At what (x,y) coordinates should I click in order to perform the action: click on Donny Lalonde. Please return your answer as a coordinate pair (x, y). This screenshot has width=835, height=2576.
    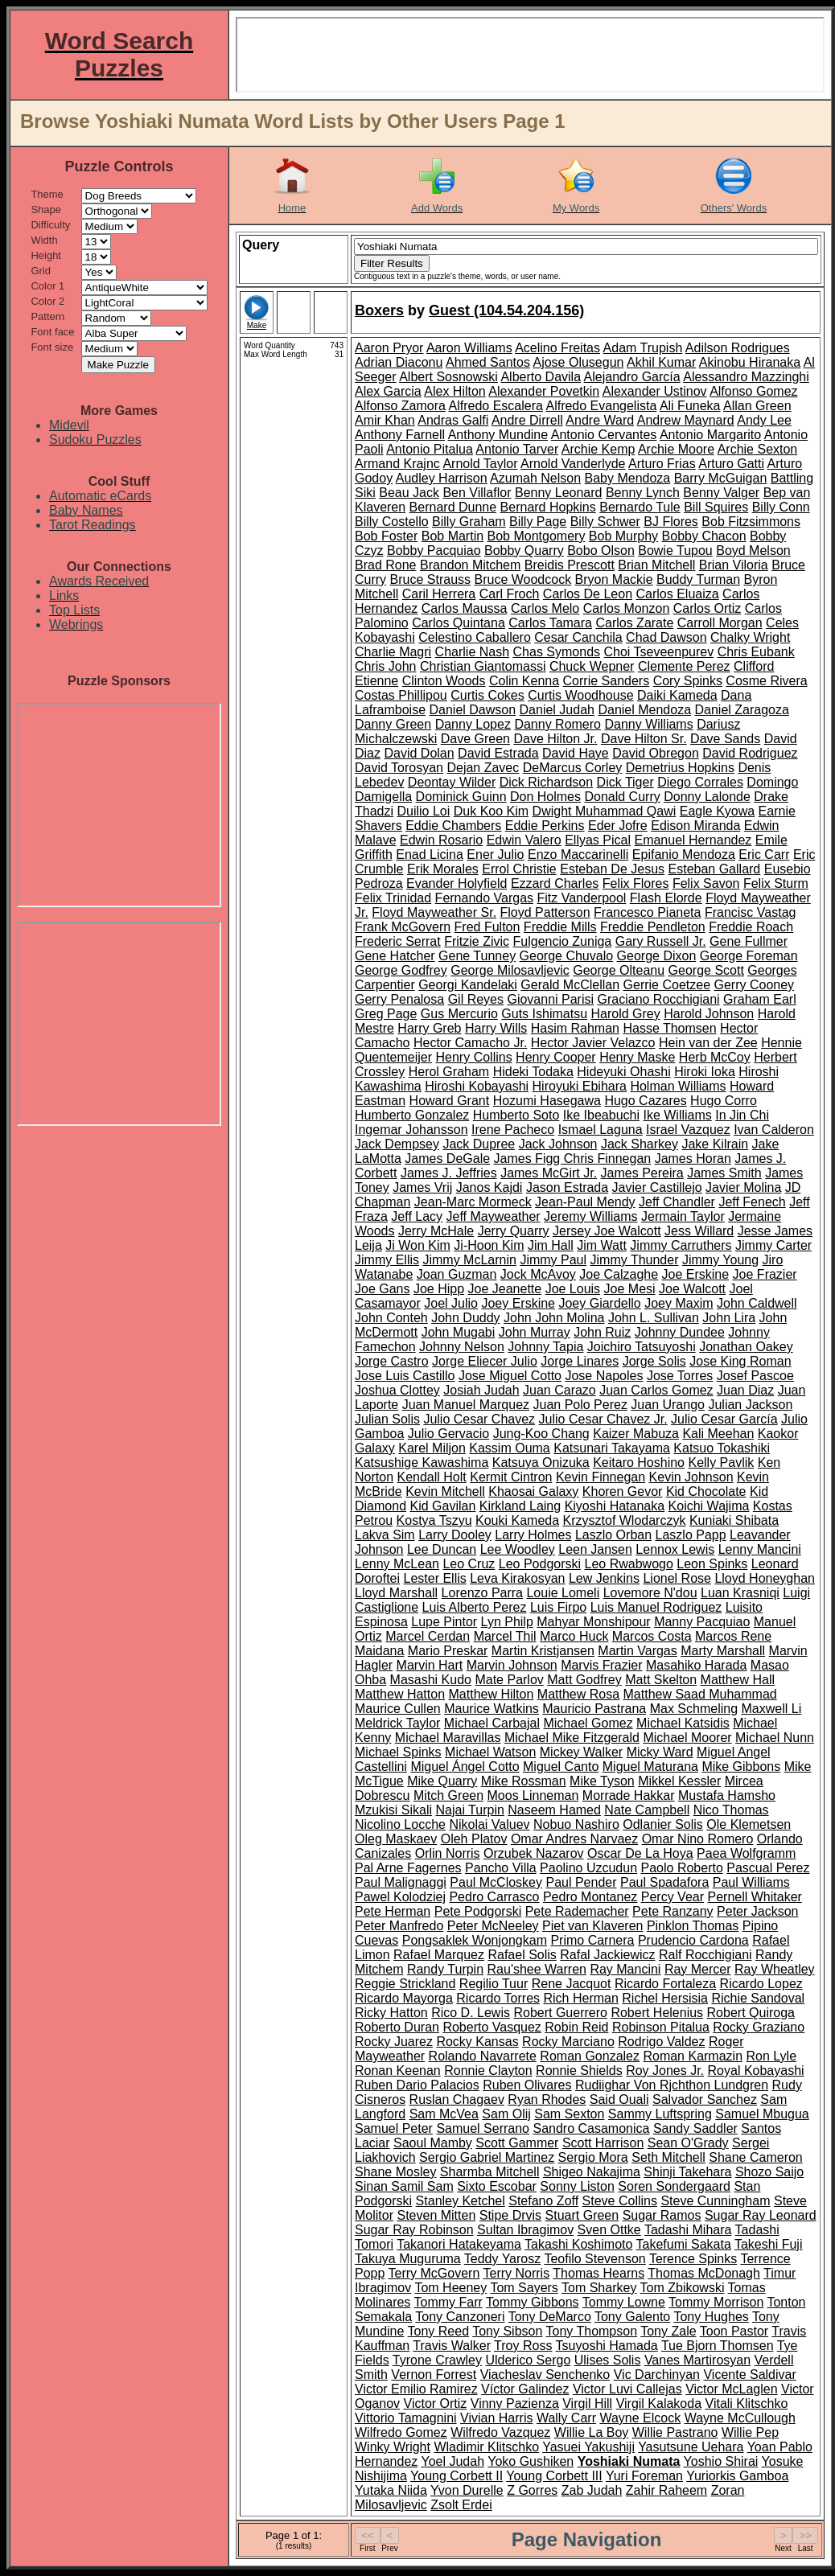
    Looking at the image, I should click on (707, 796).